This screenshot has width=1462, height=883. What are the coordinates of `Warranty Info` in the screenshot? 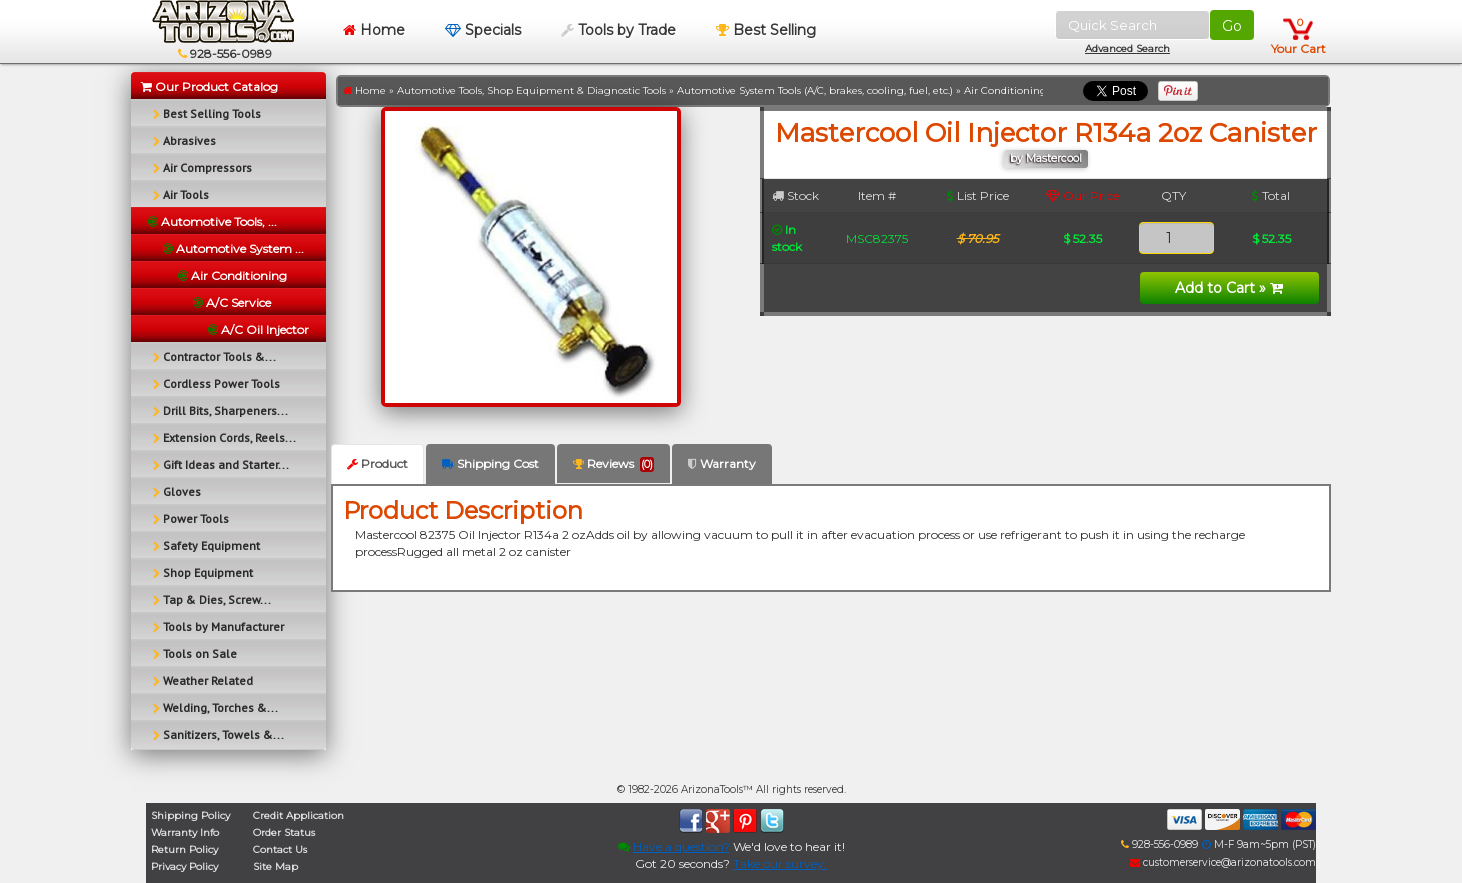 It's located at (185, 832).